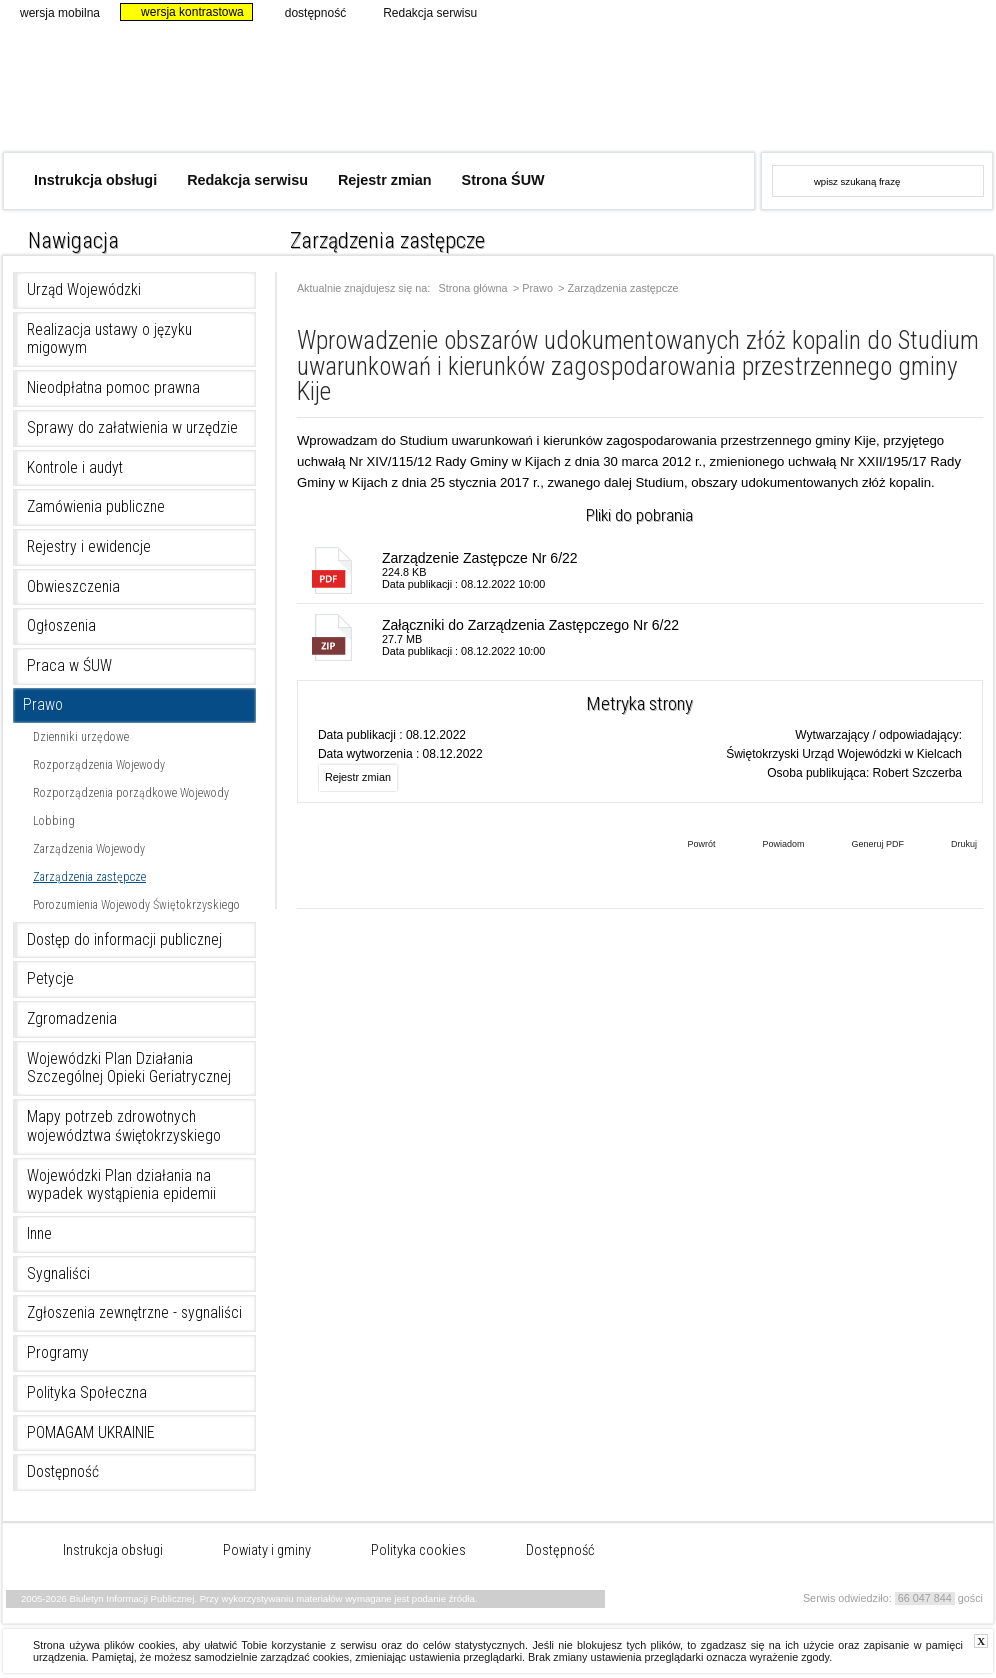 This screenshot has height=1678, width=996. What do you see at coordinates (129, 1068) in the screenshot?
I see `Wojewódzki Plan Działania Szczególnej Opieki Geriatrycznej` at bounding box center [129, 1068].